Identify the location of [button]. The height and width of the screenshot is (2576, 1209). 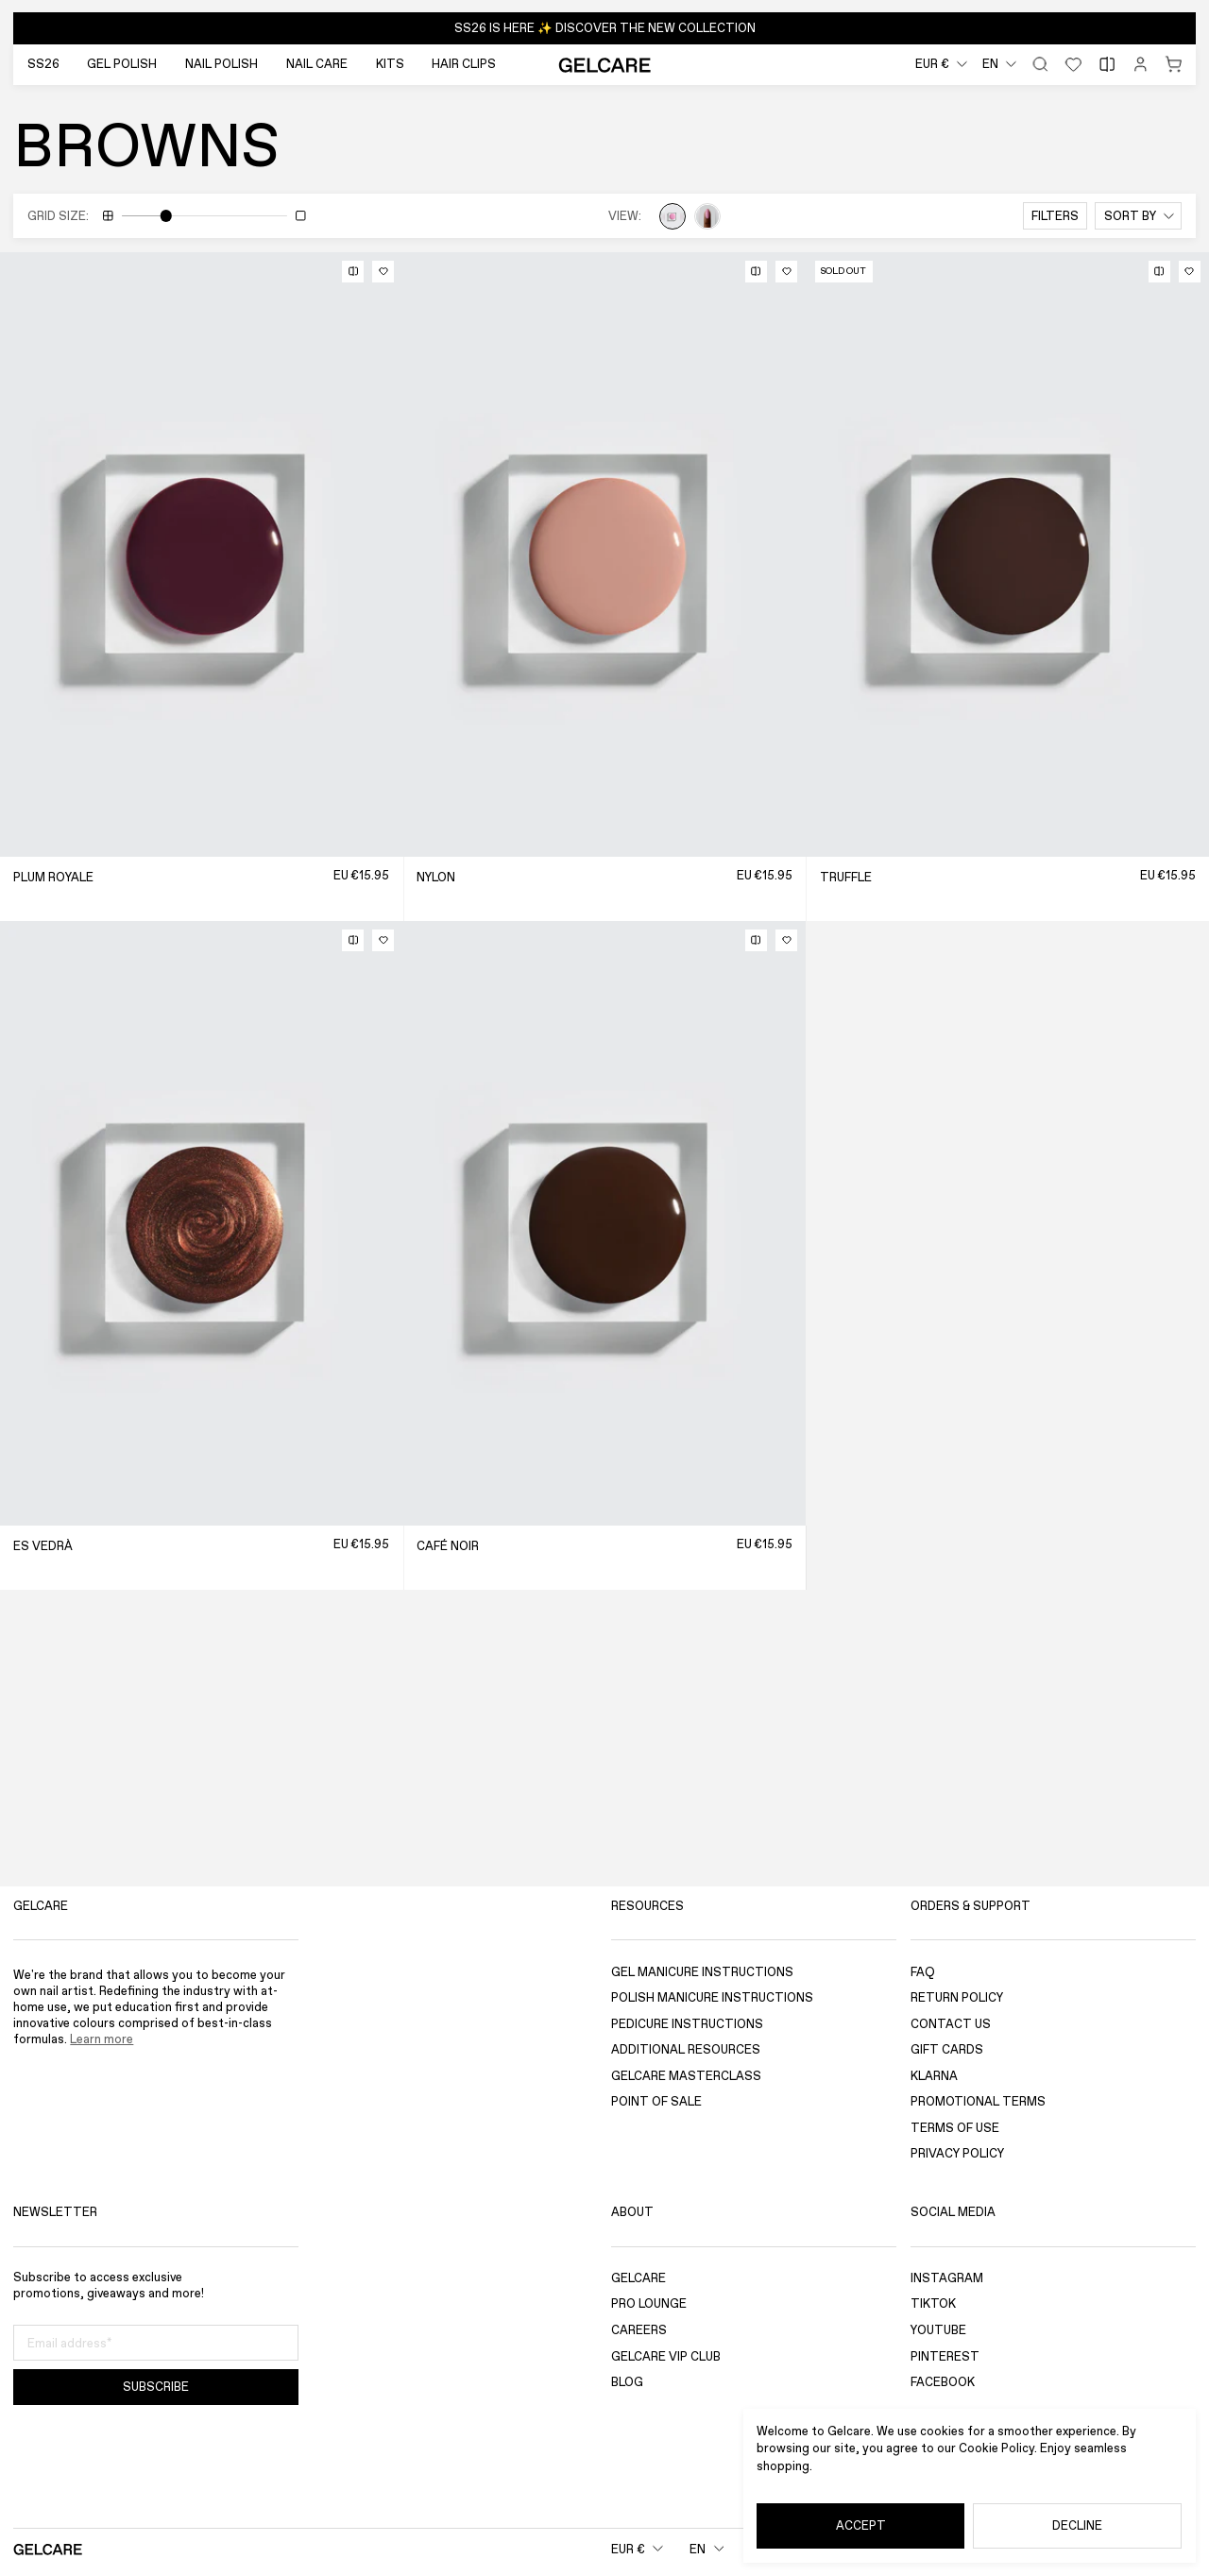
(604, 28).